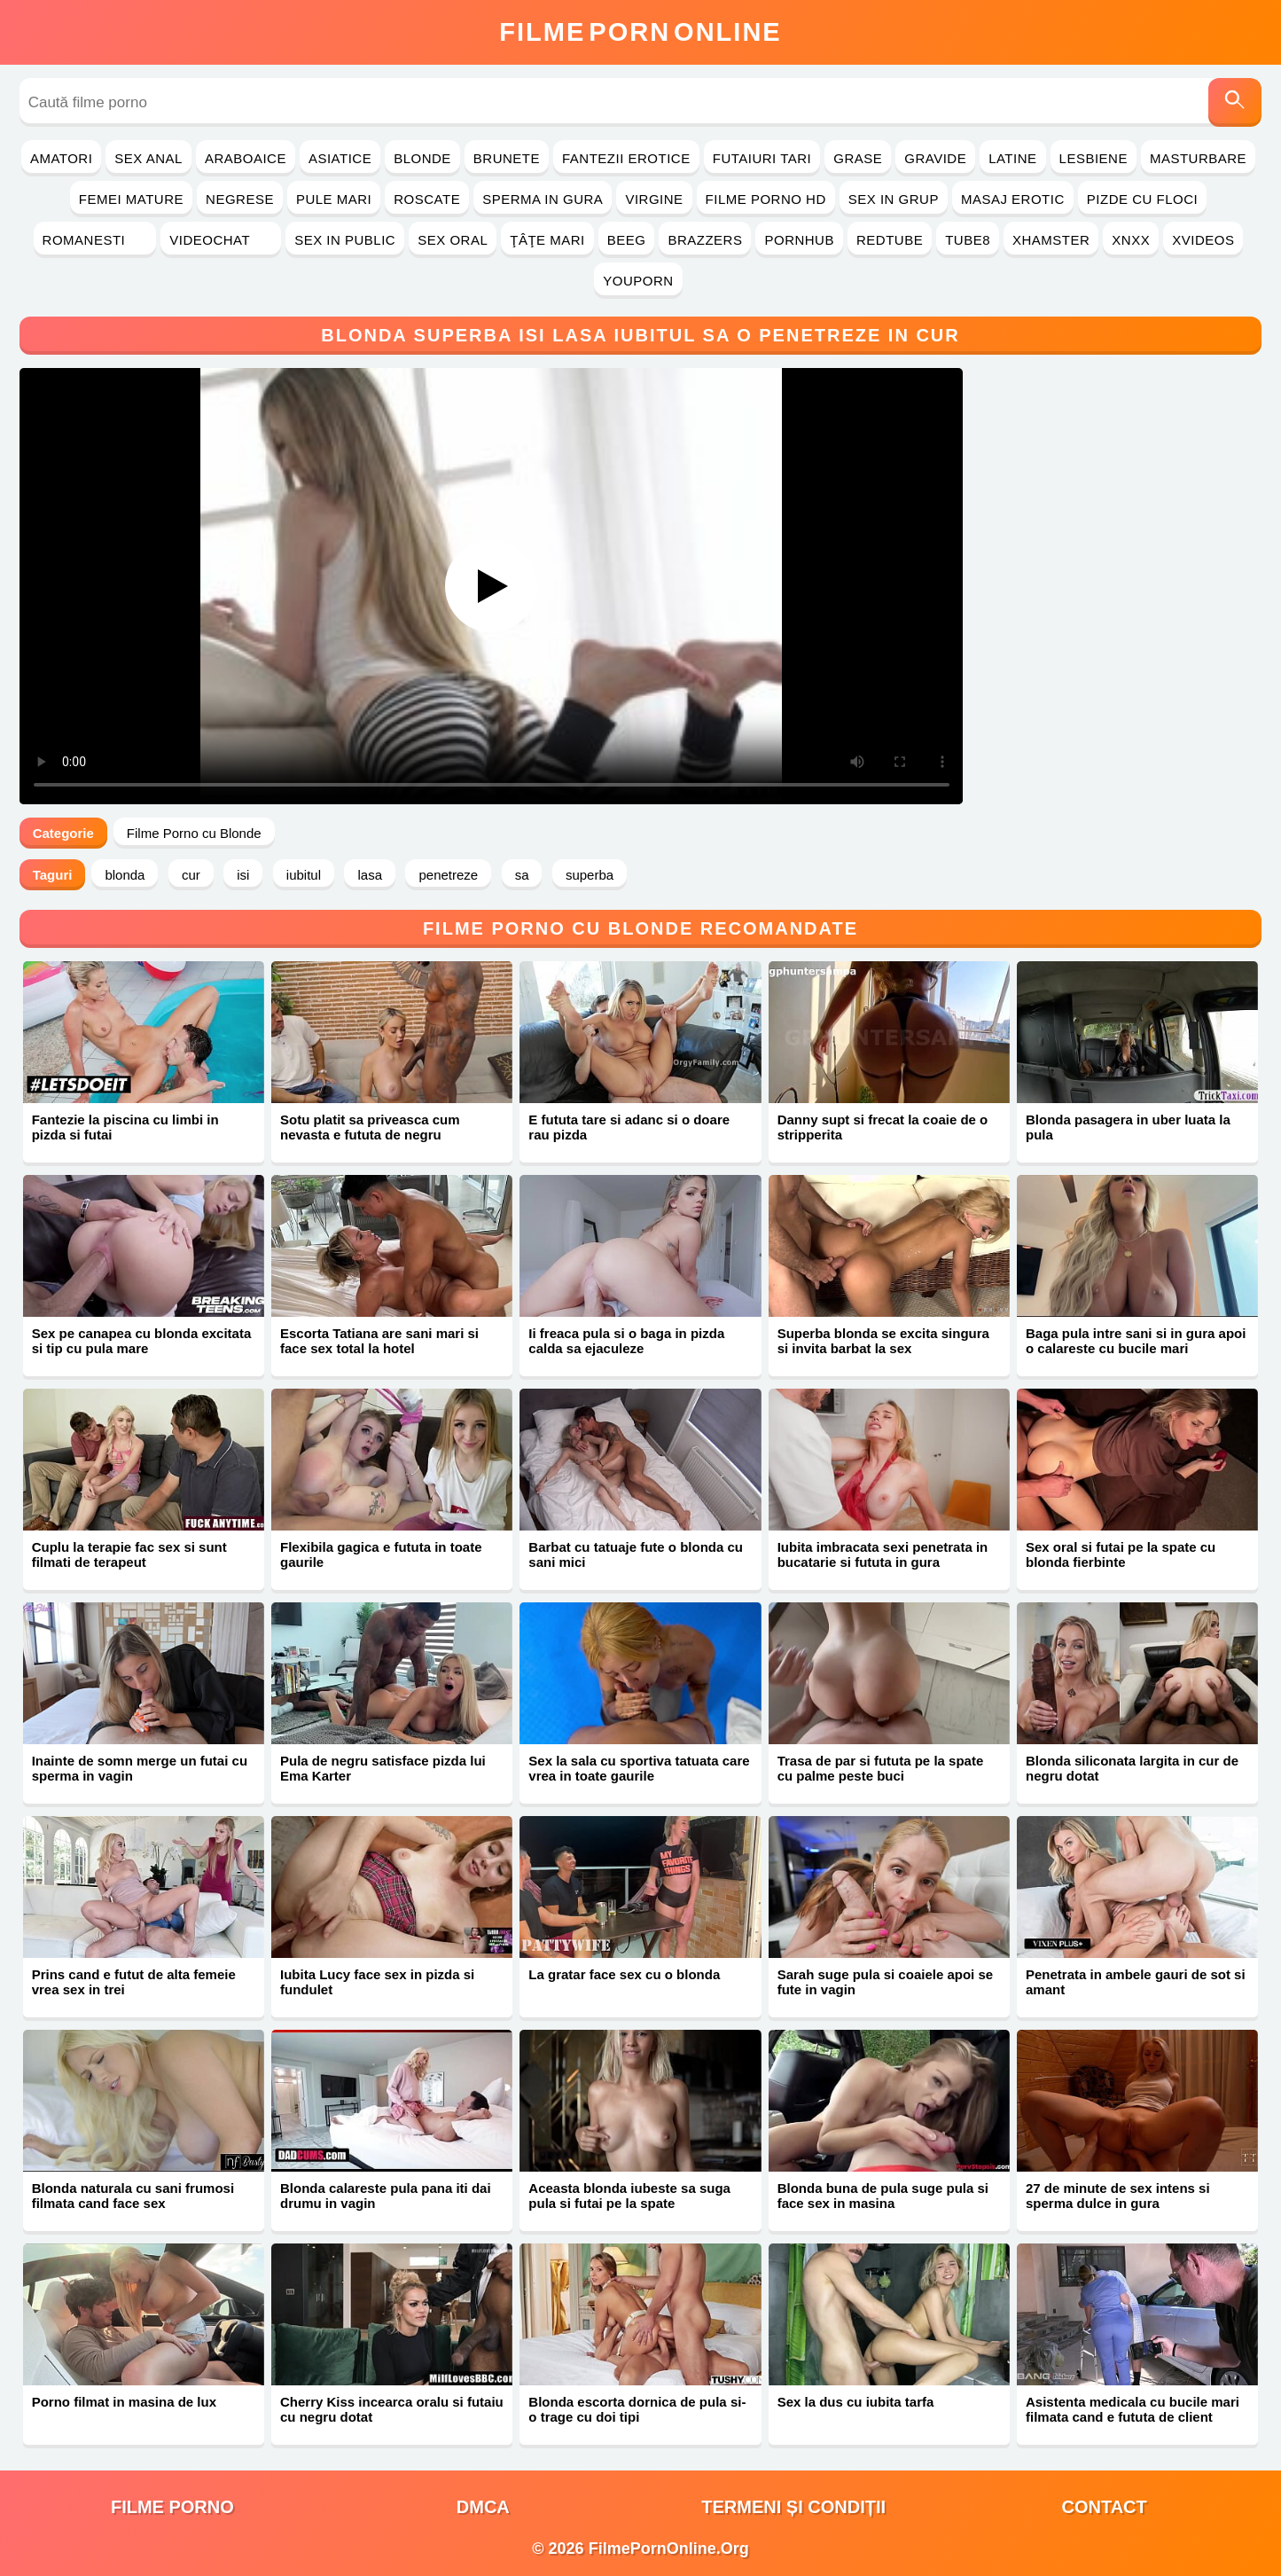 The width and height of the screenshot is (1281, 2576). Describe the element at coordinates (340, 158) in the screenshot. I see `Asiatice` at that location.